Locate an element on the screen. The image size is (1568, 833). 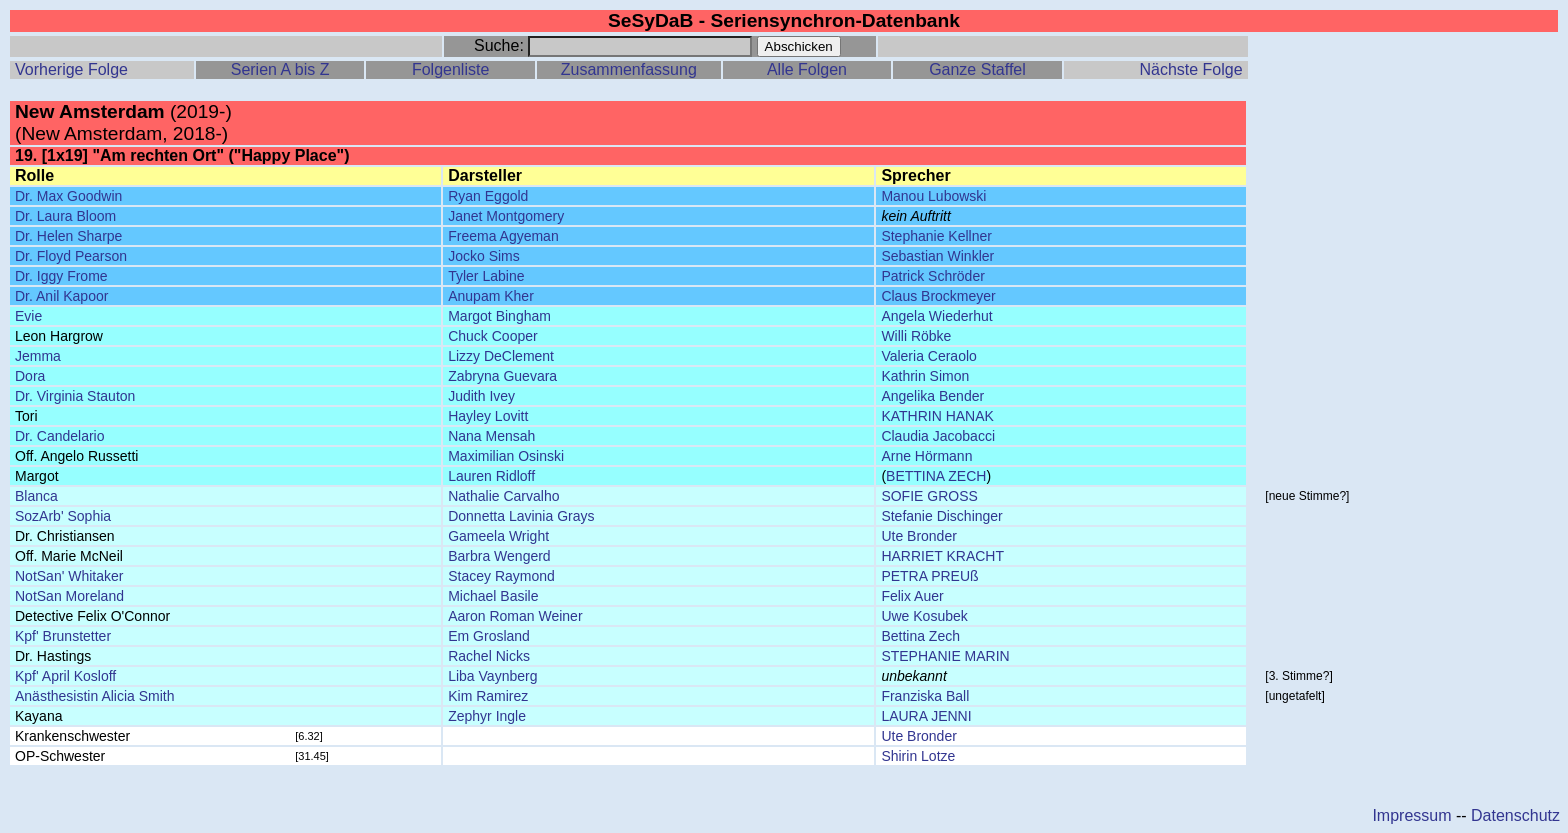
Em Grosland is located at coordinates (489, 636).